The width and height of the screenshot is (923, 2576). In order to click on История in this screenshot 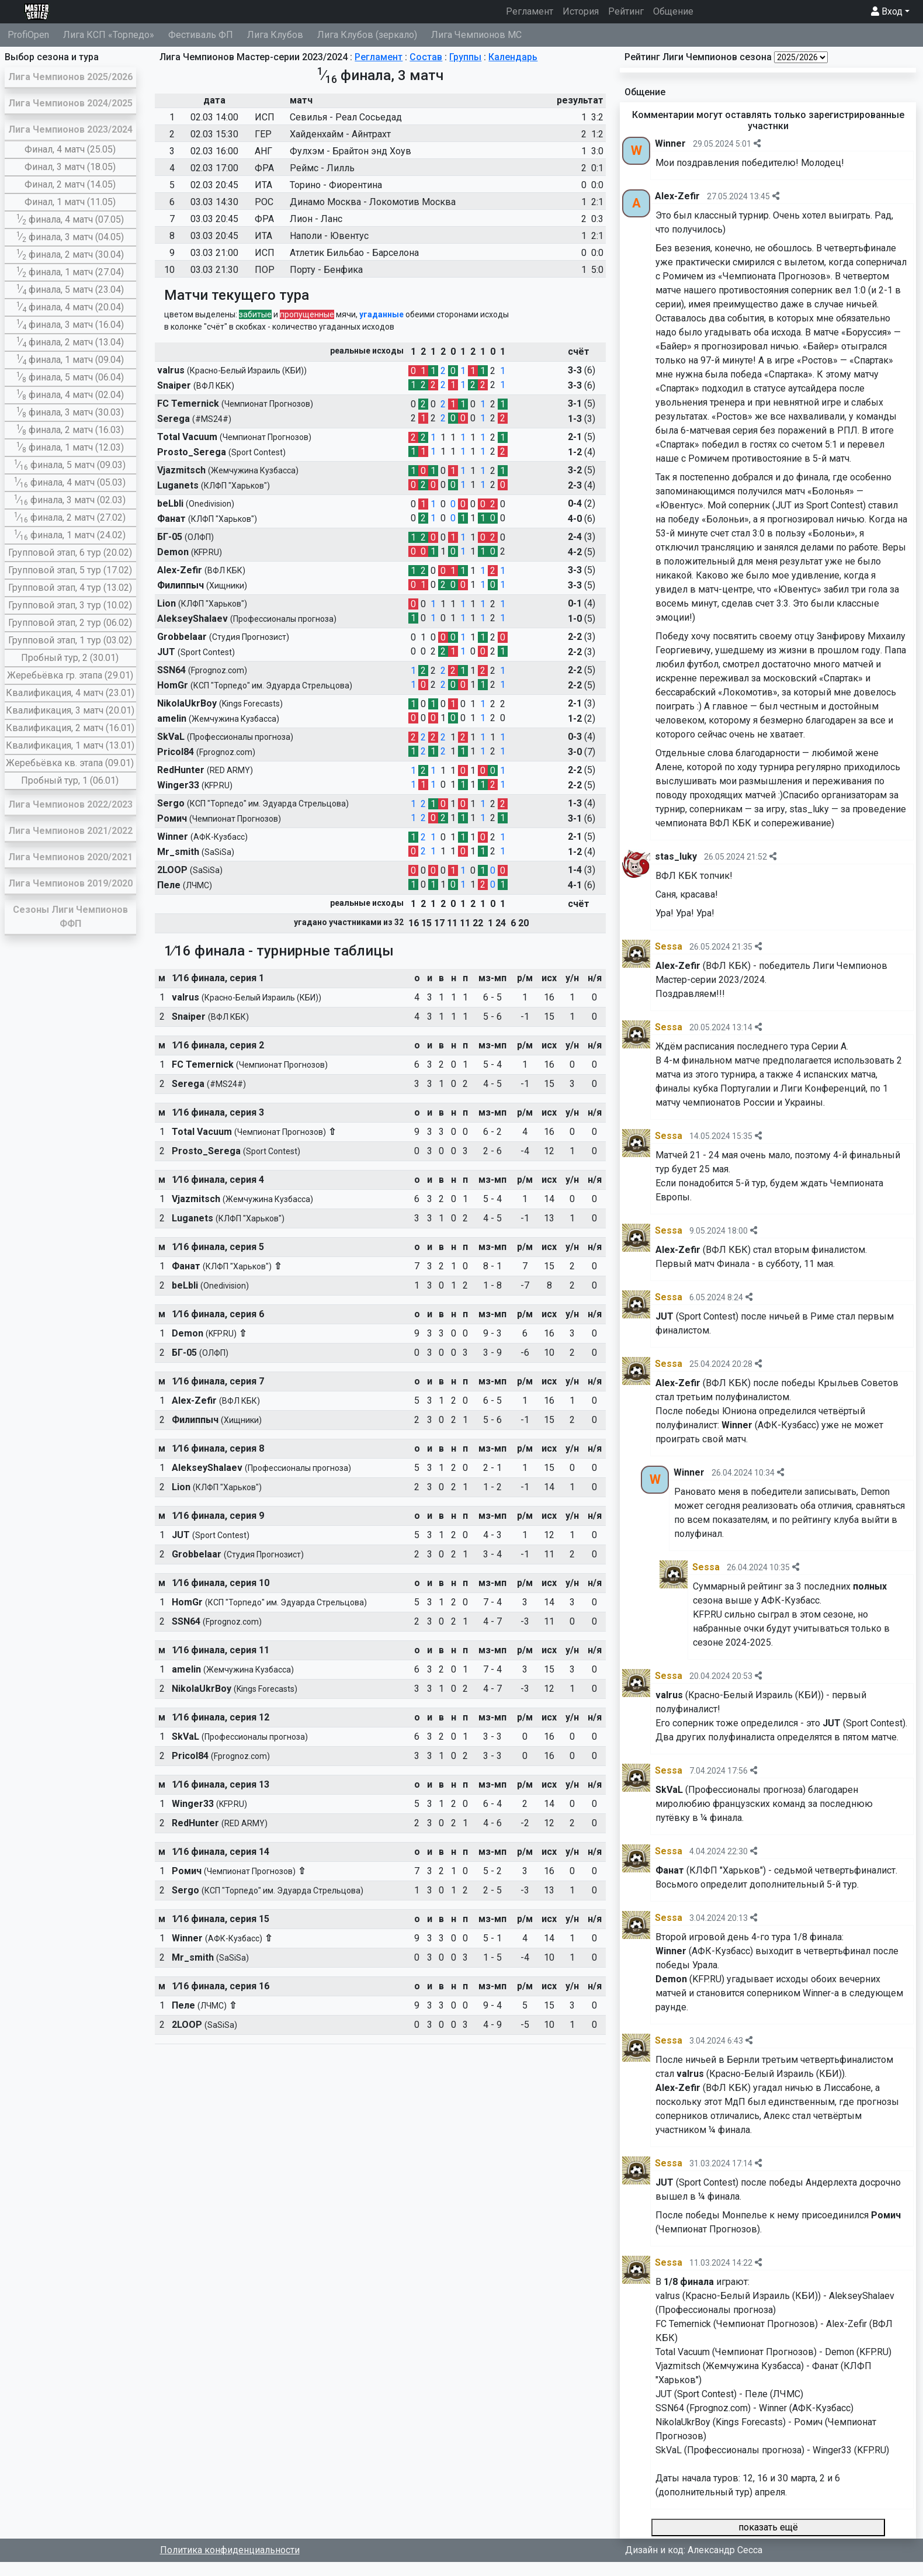, I will do `click(581, 11)`.